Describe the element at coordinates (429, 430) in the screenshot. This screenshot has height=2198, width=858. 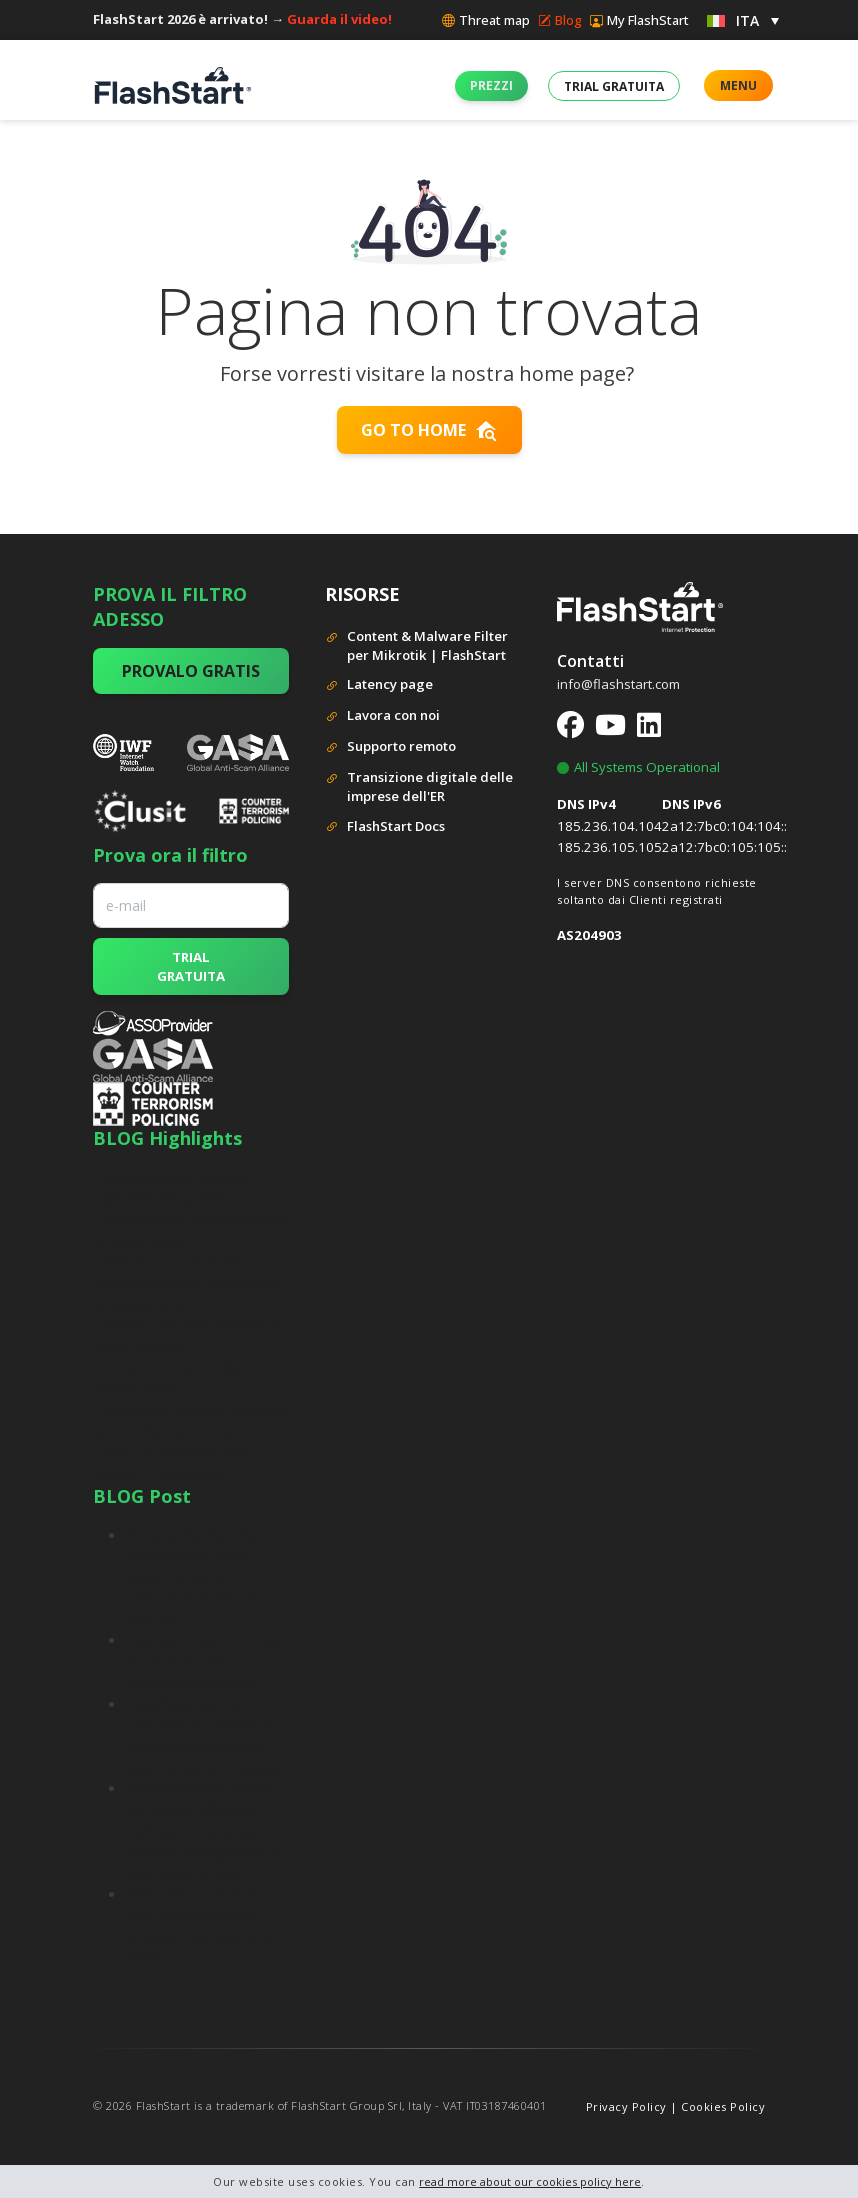
I see `Go to home [button]` at that location.